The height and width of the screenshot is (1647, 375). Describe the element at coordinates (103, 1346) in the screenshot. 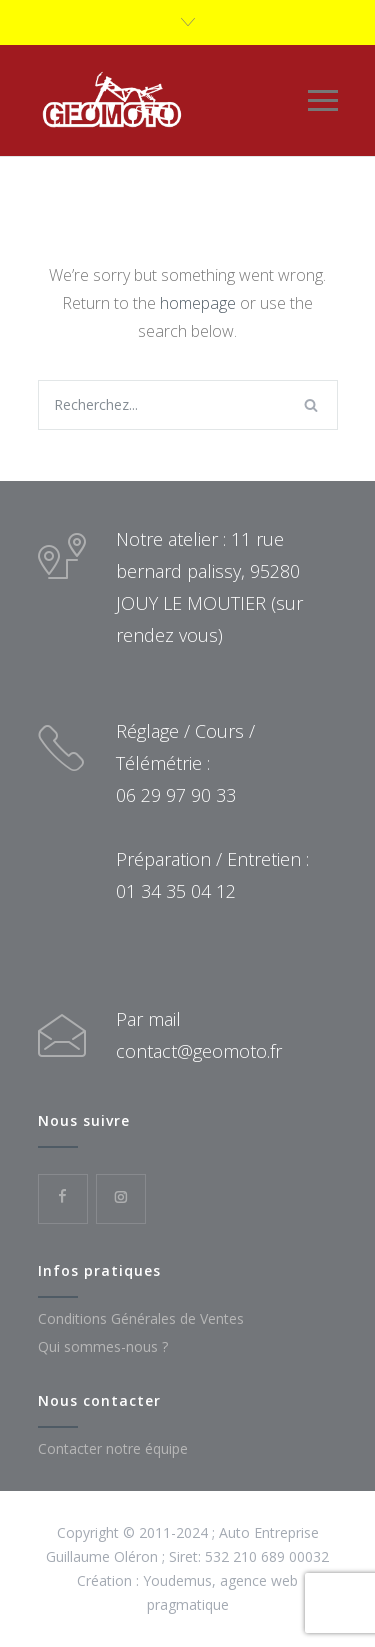

I see `Qui sommes-nous ?` at that location.